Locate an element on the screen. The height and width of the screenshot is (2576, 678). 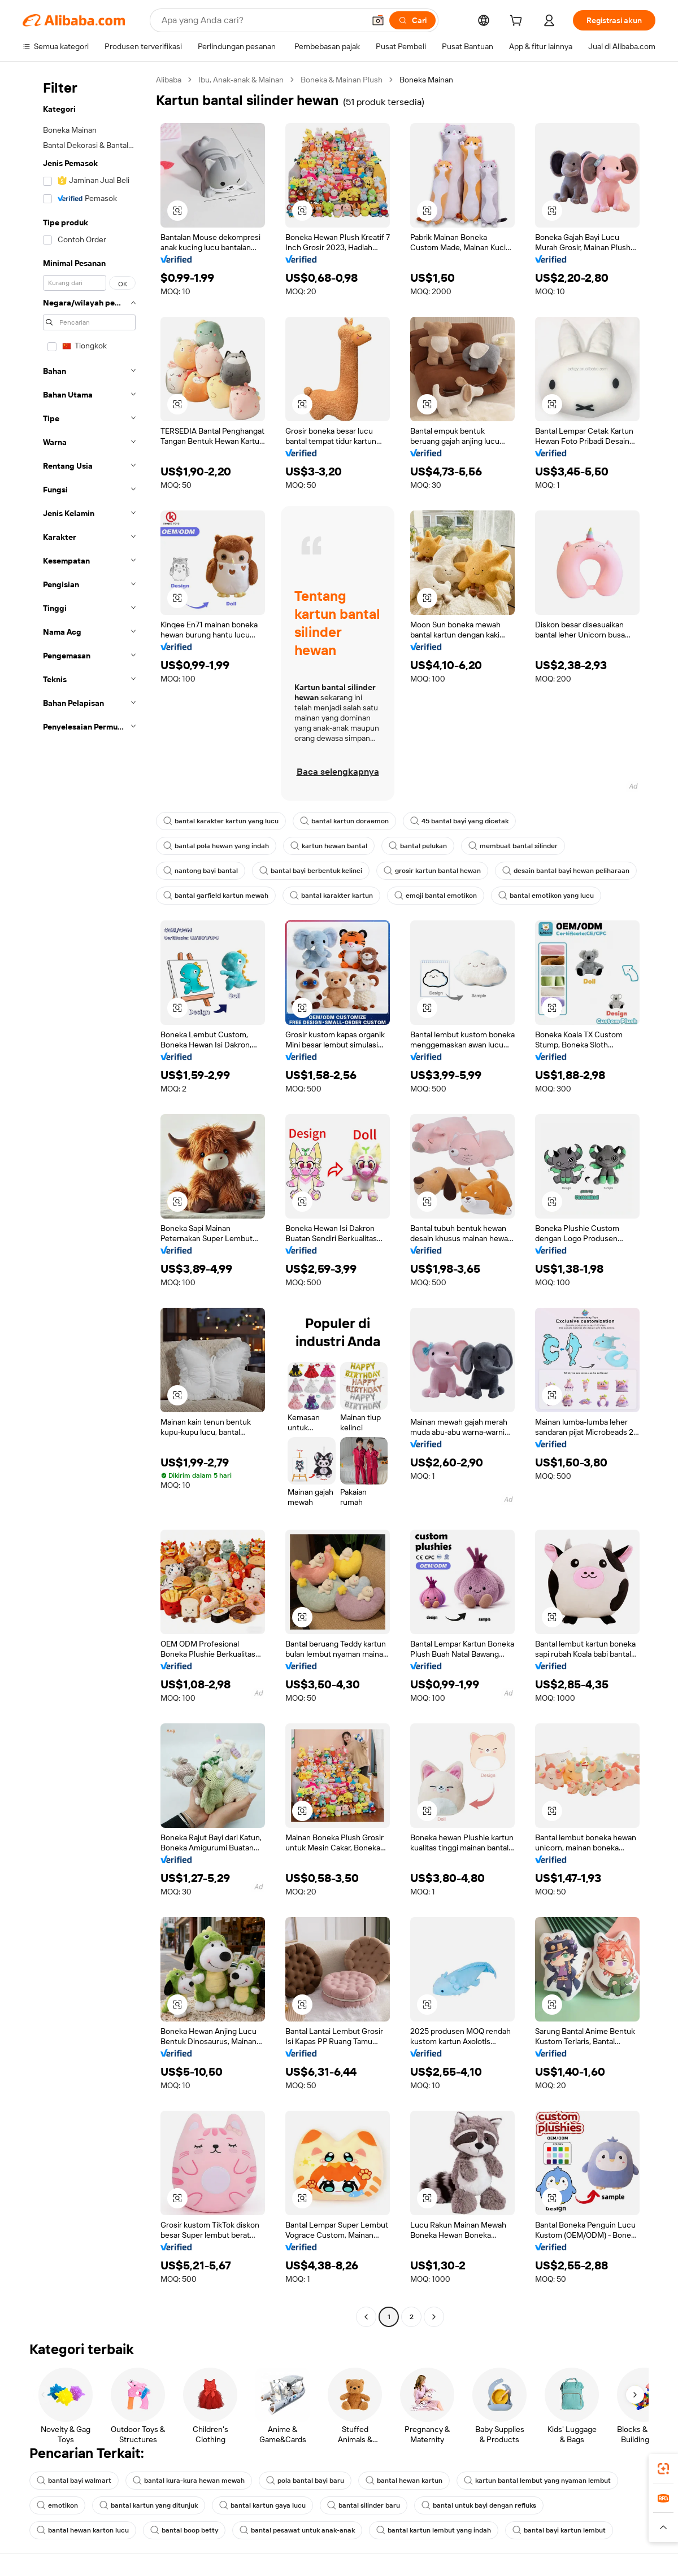
kartun hewan bantal is located at coordinates (328, 845).